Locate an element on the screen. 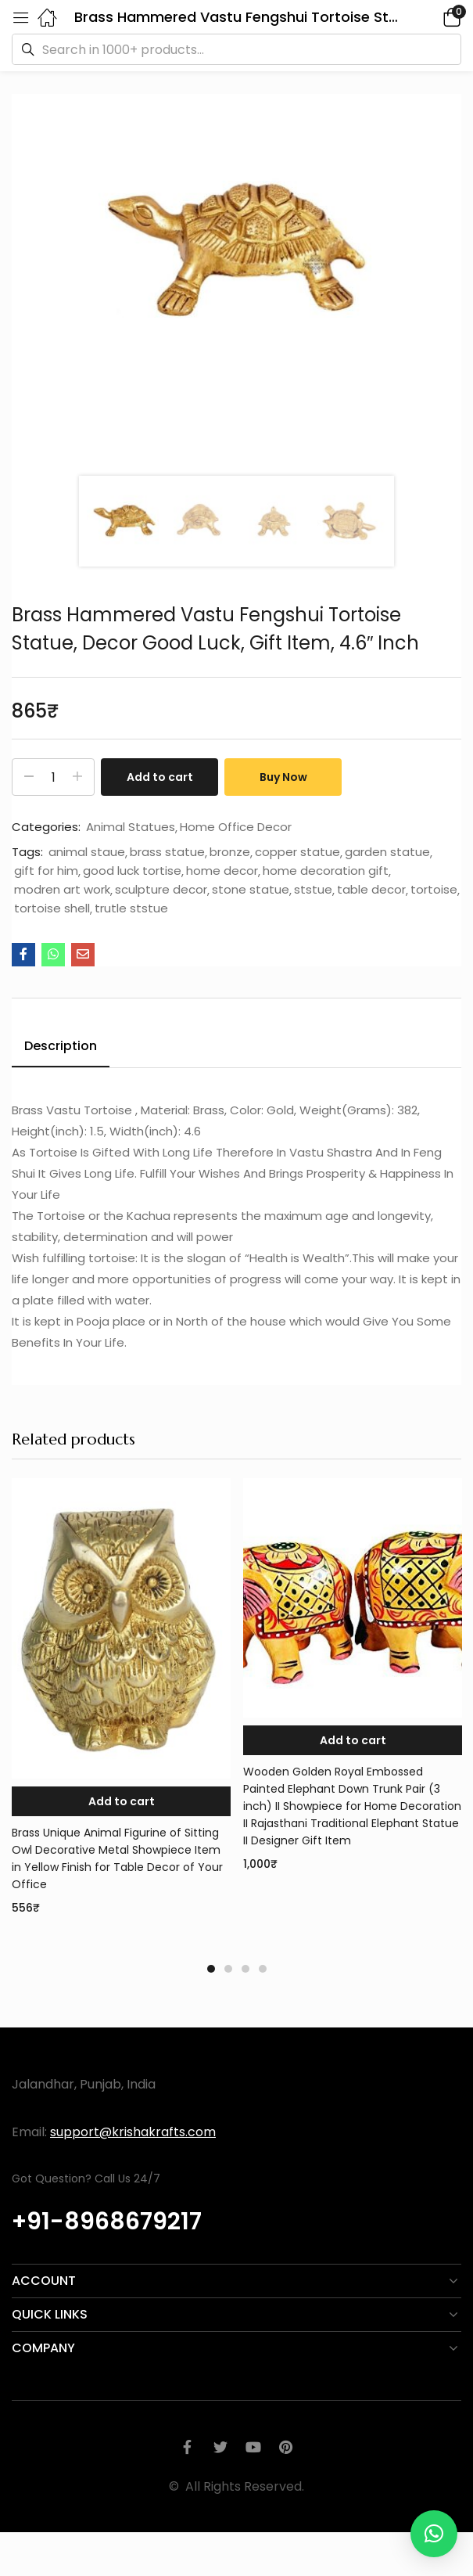  animal staue is located at coordinates (86, 852).